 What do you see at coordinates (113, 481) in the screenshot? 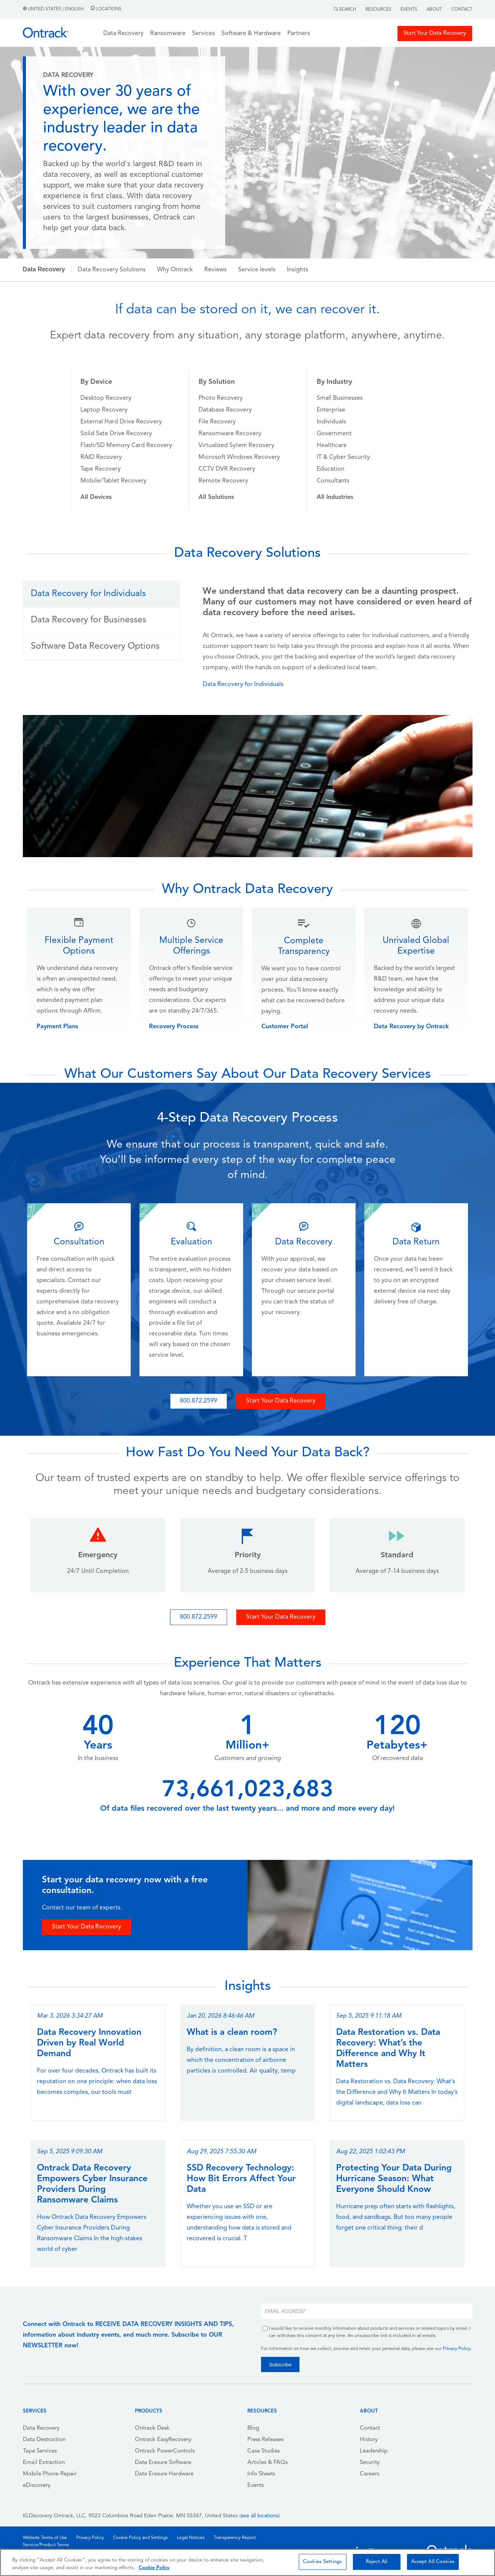
I see `Mobile/Tablet Recovery [menuitem]` at bounding box center [113, 481].